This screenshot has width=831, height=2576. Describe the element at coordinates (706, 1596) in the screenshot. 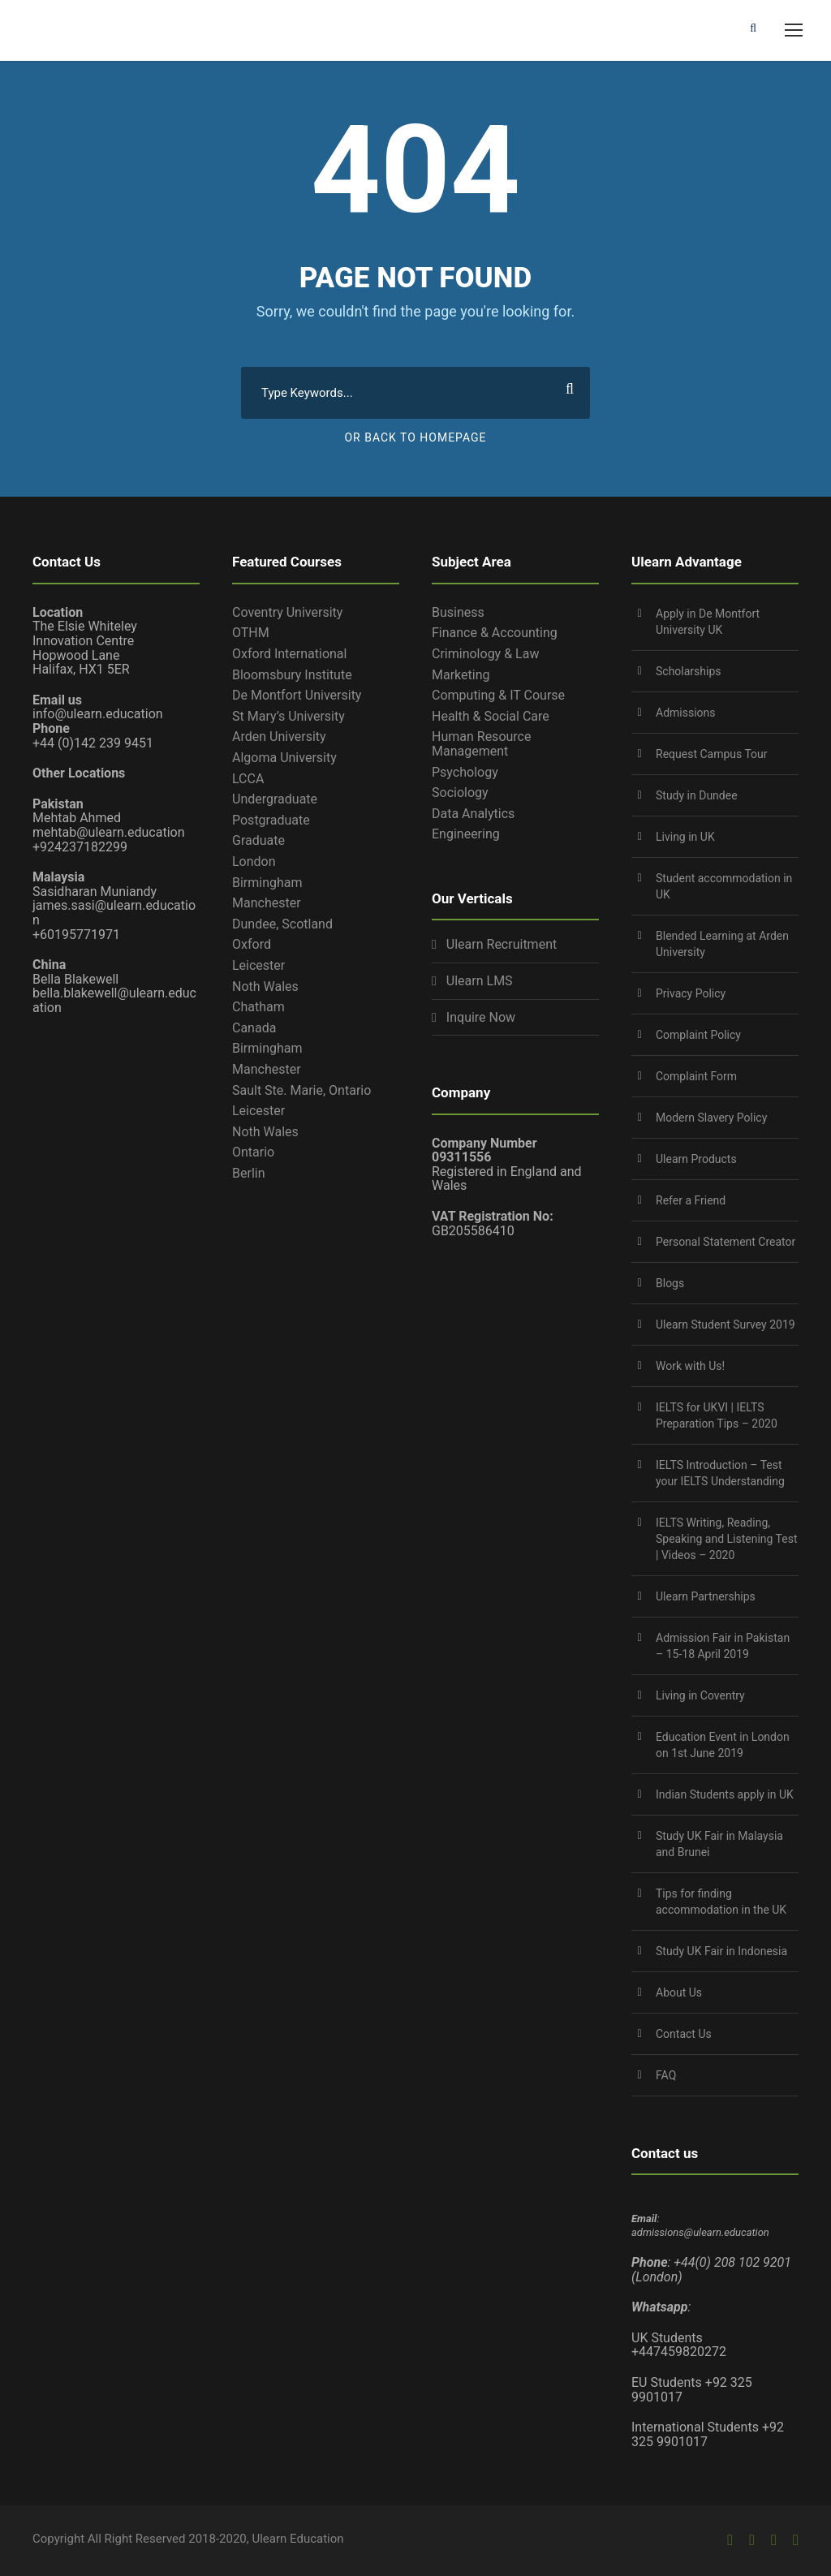

I see `Ulearn Partnerships` at that location.